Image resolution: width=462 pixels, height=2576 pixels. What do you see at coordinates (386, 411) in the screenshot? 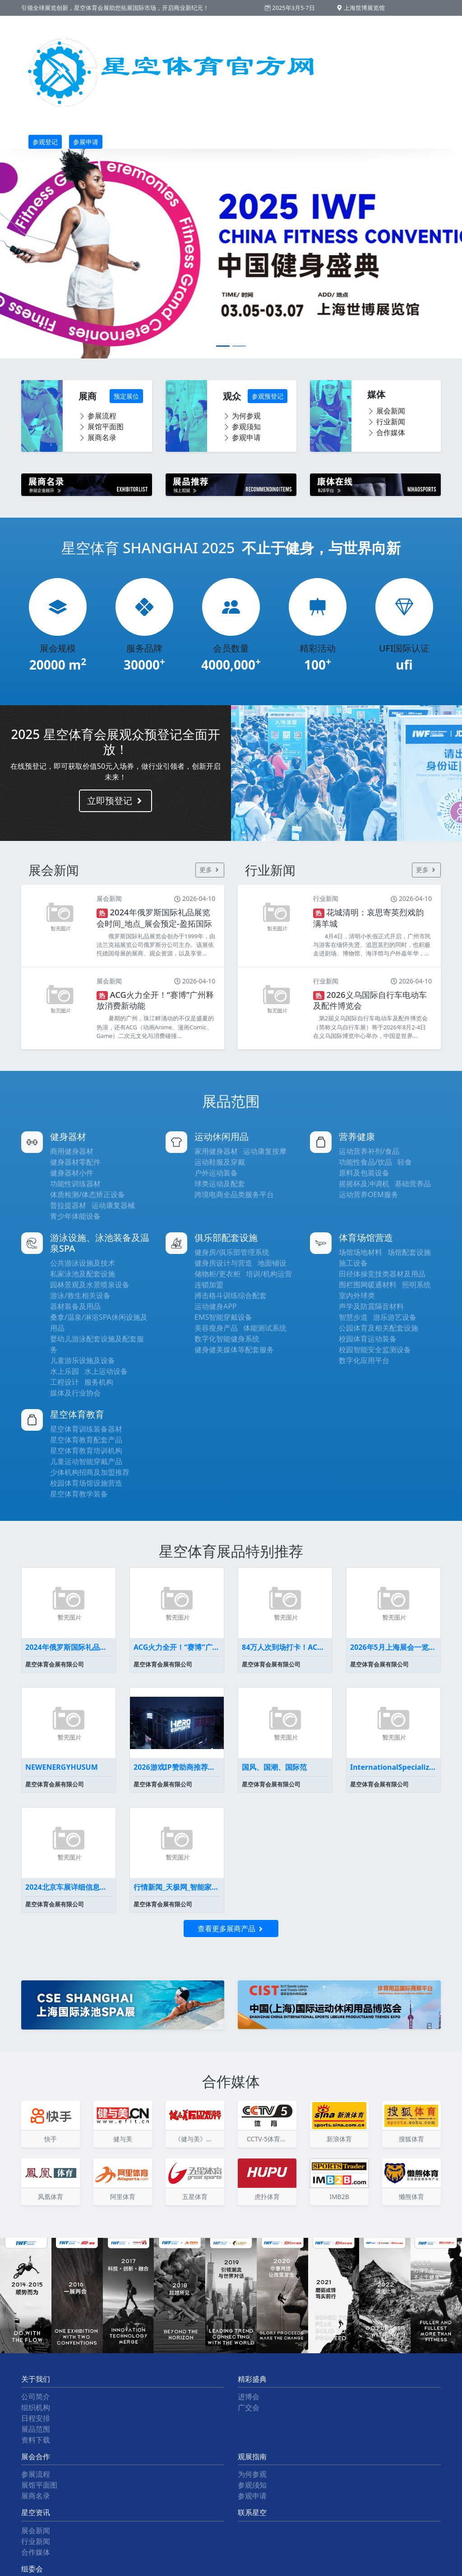
I see `展会新闻` at bounding box center [386, 411].